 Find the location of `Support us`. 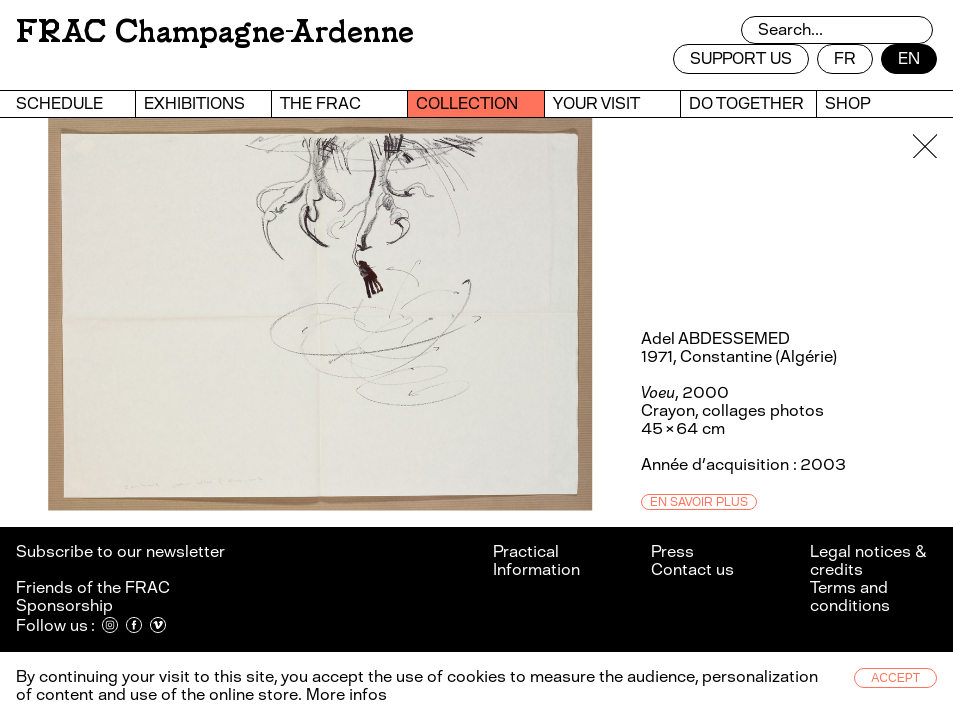

Support us is located at coordinates (741, 58).